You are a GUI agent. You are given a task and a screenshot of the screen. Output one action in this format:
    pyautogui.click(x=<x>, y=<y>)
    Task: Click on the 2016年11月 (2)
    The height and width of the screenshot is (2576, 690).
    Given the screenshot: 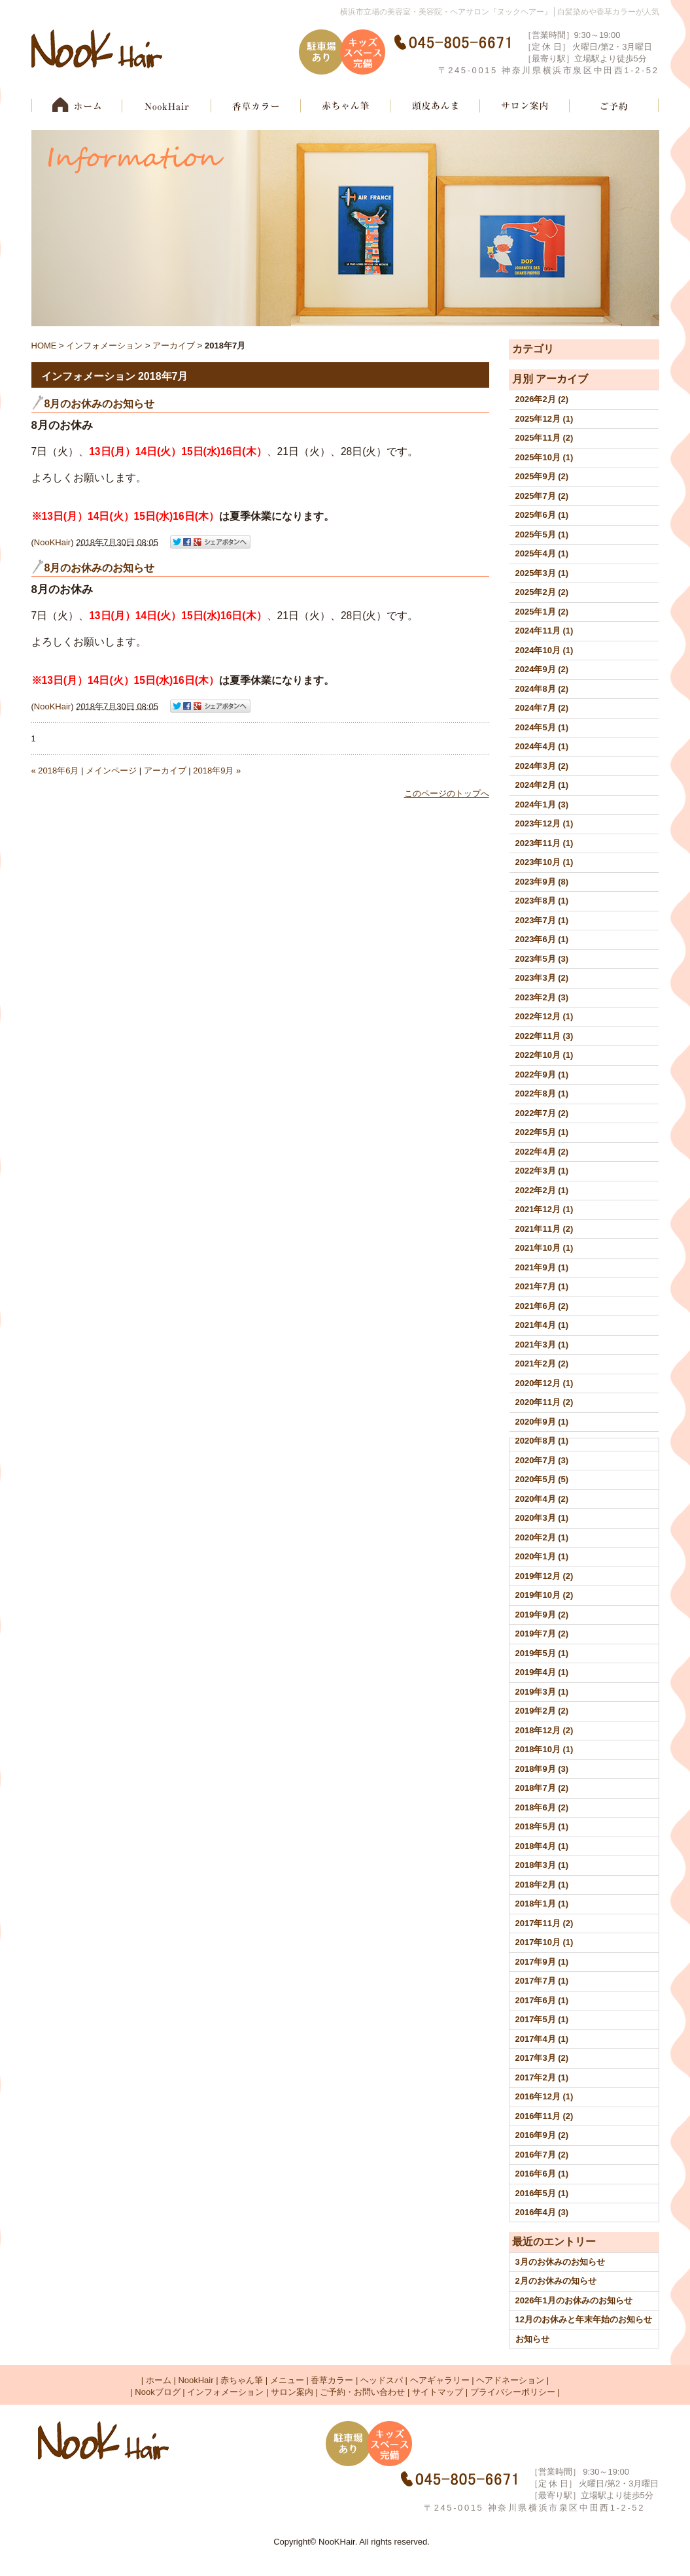 What is the action you would take?
    pyautogui.click(x=544, y=2116)
    